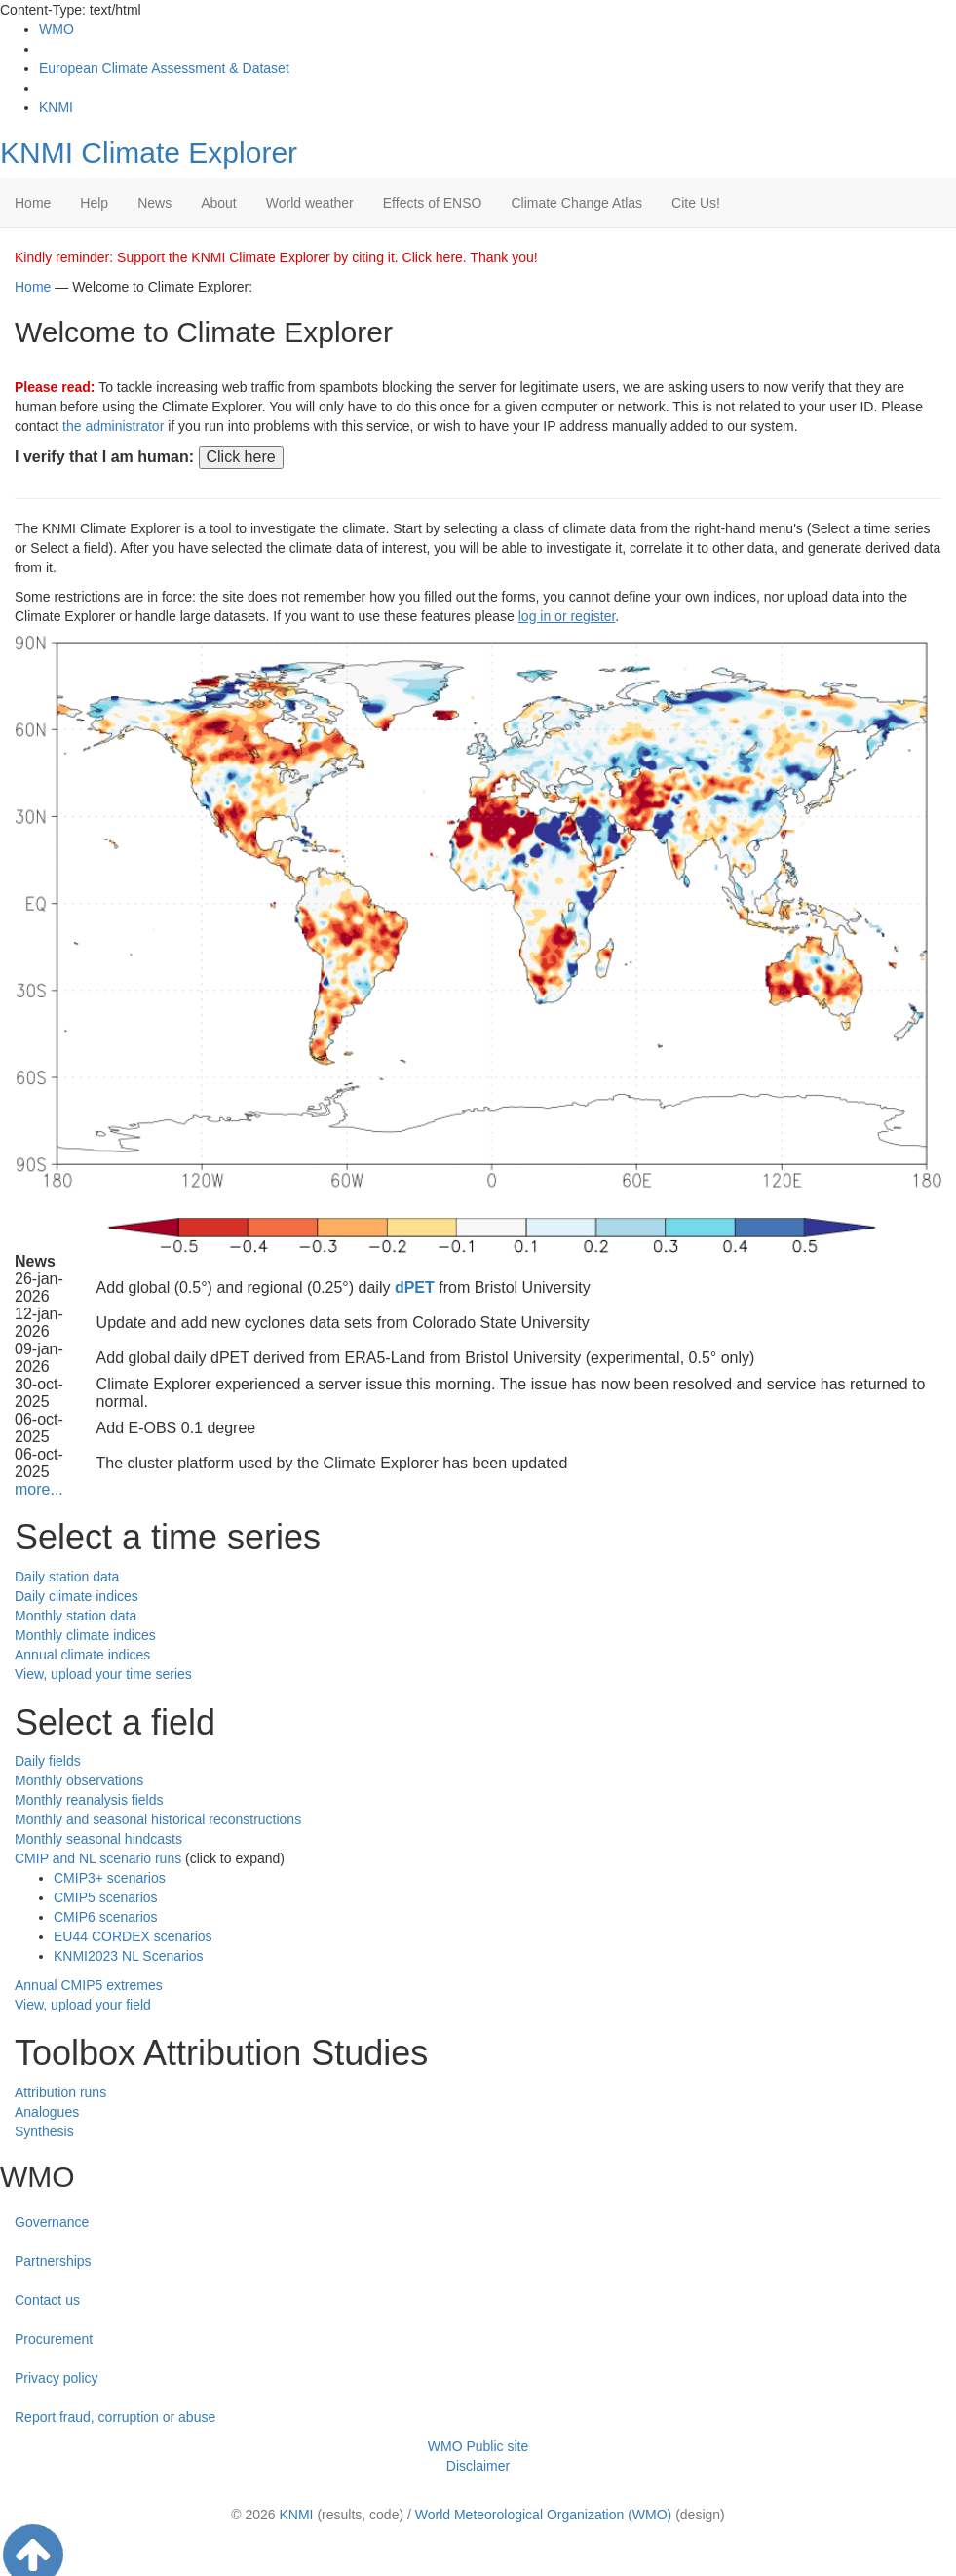 Image resolution: width=956 pixels, height=2576 pixels. I want to click on CMIP5 scenarios, so click(106, 1897).